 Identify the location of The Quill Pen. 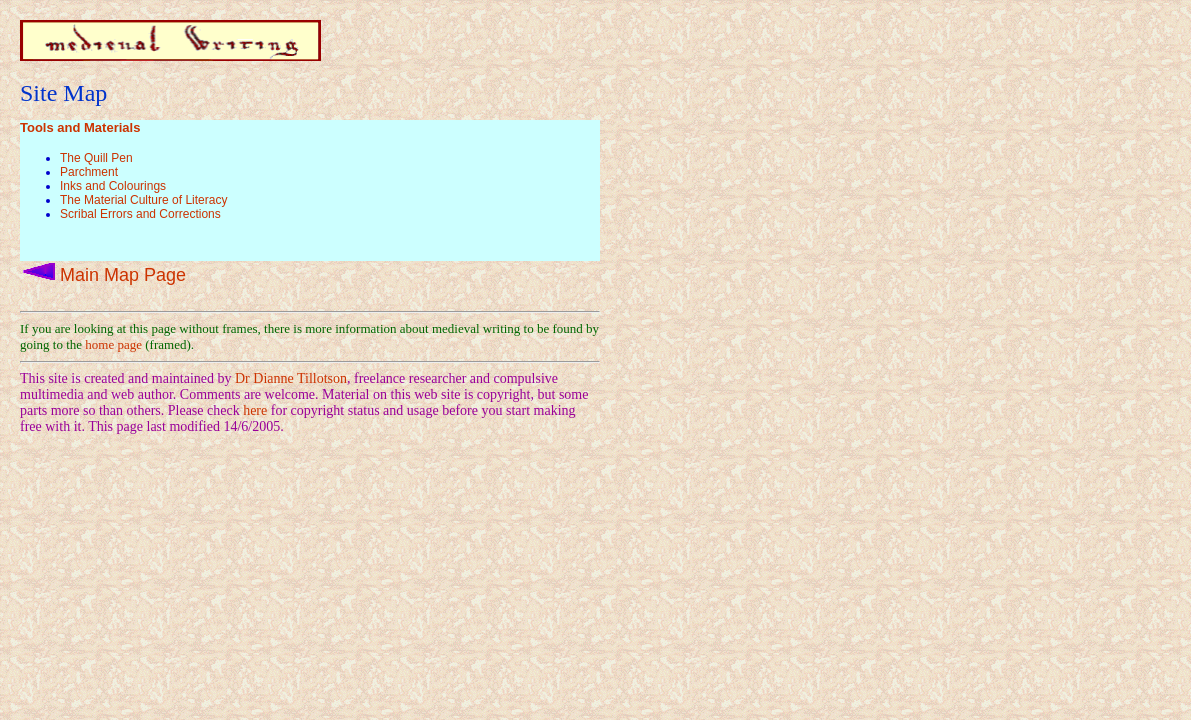
(96, 158).